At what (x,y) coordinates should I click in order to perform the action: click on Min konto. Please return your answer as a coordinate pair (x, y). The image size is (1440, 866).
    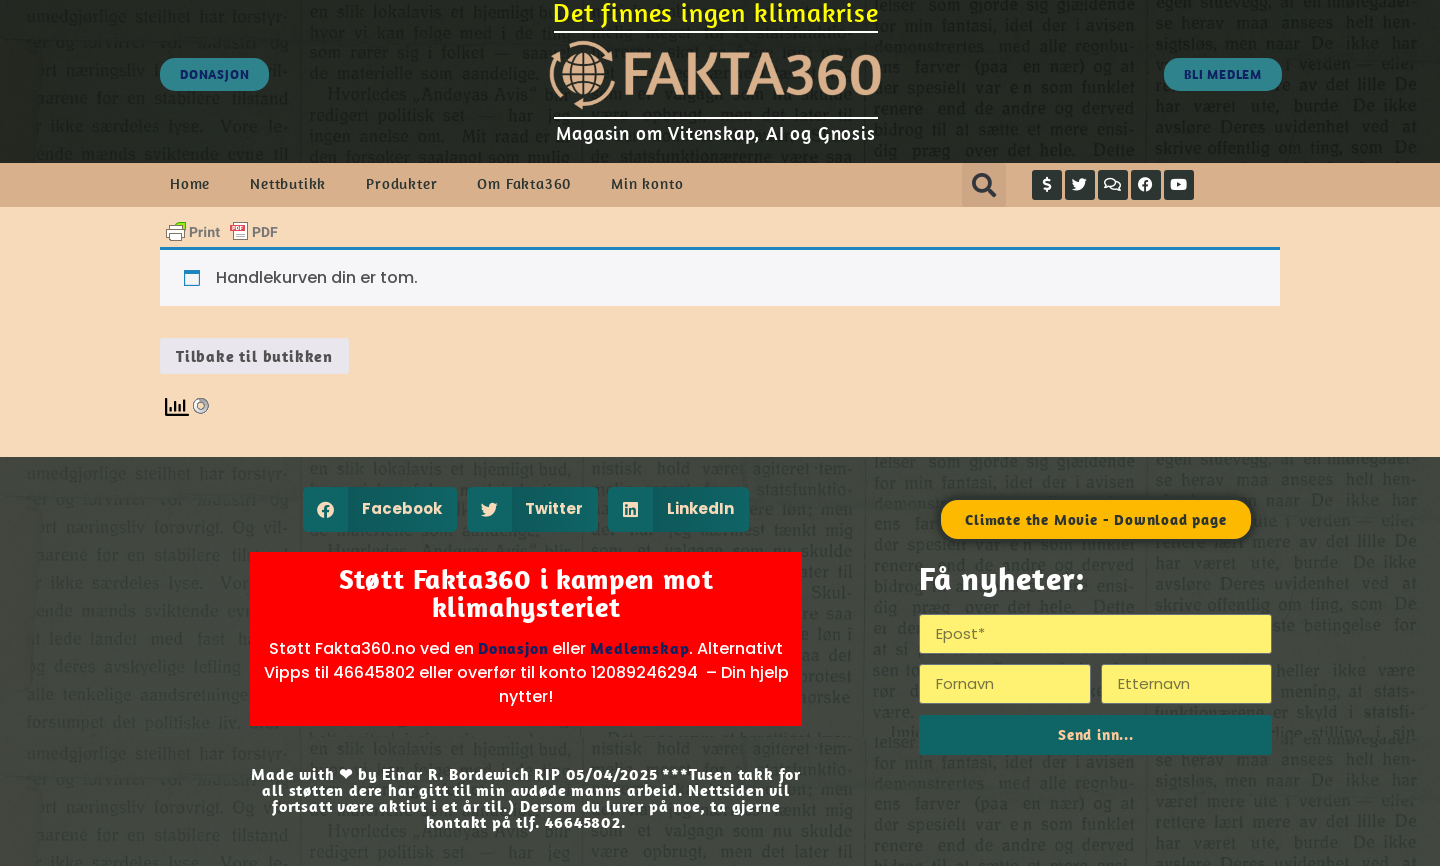
    Looking at the image, I should click on (647, 183).